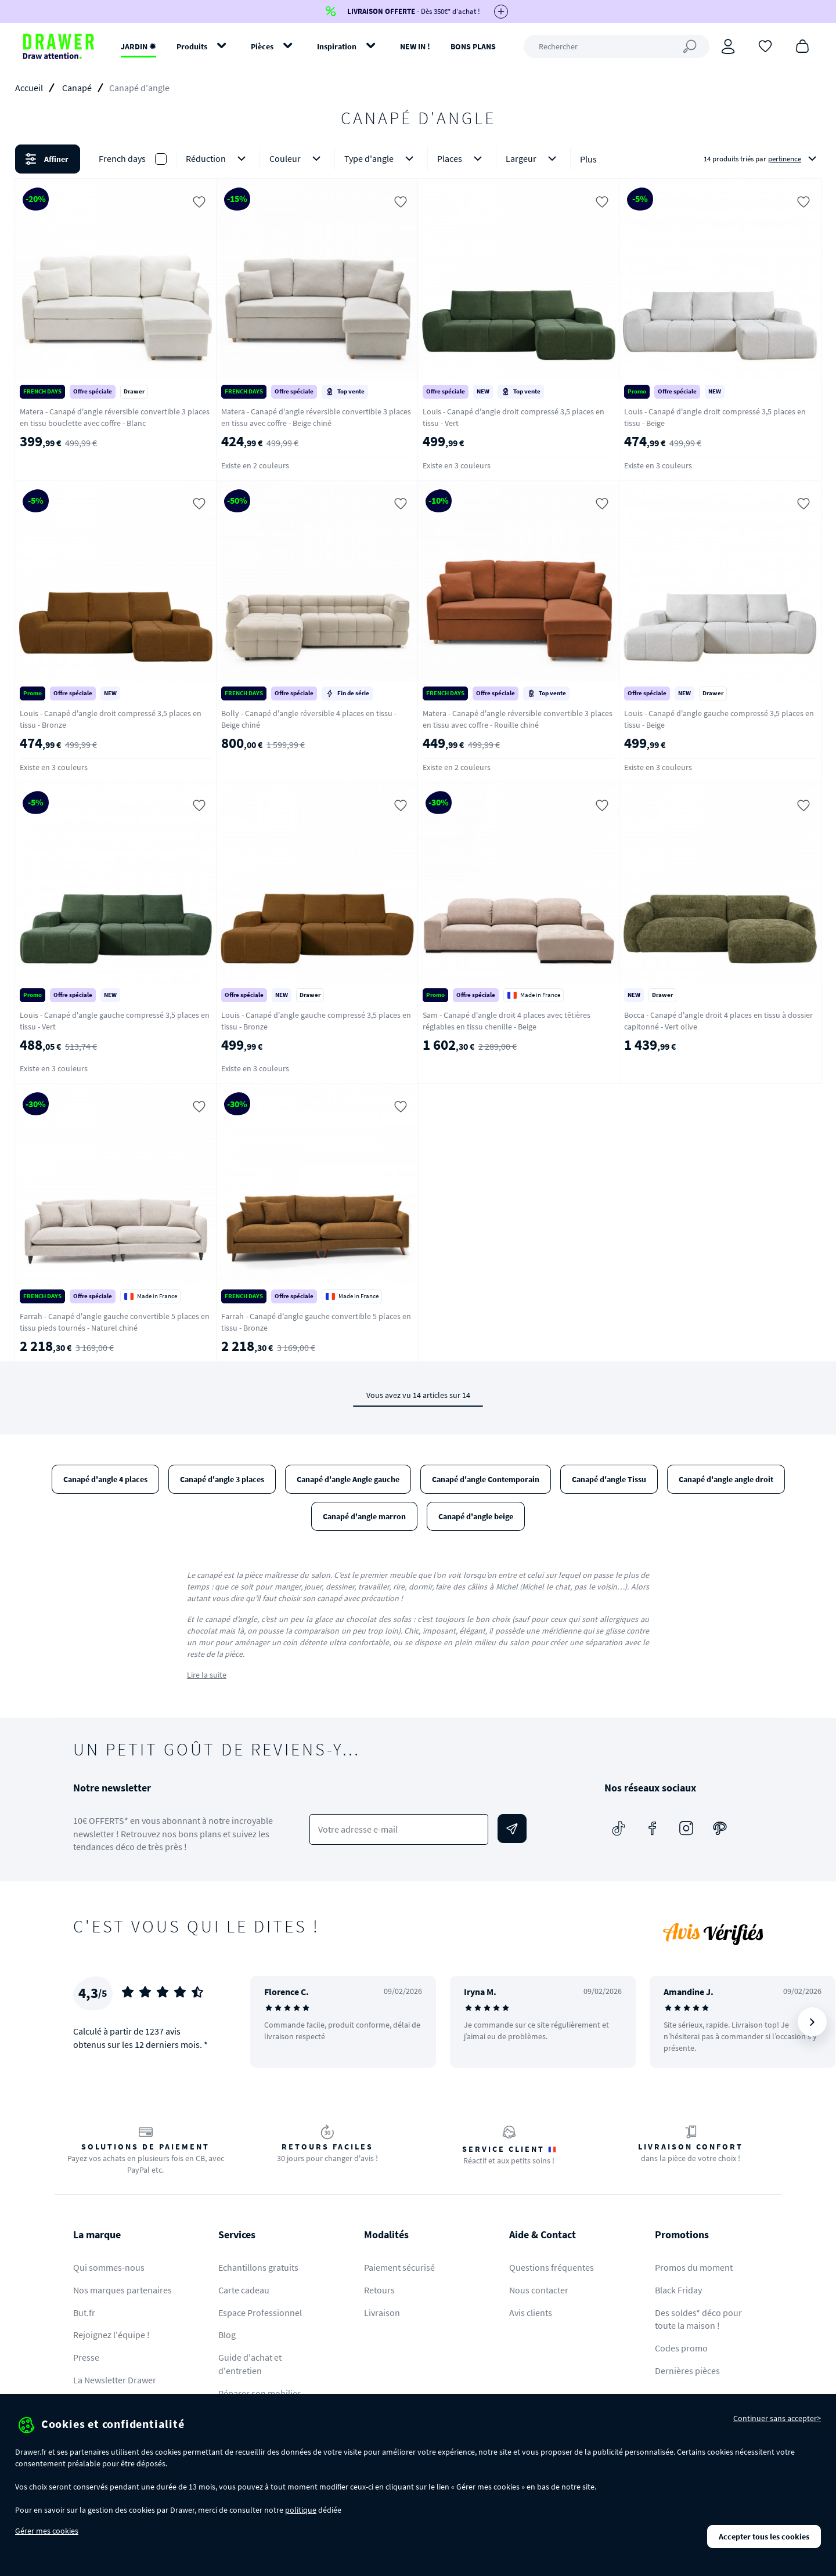  What do you see at coordinates (86, 2357) in the screenshot?
I see `Presse` at bounding box center [86, 2357].